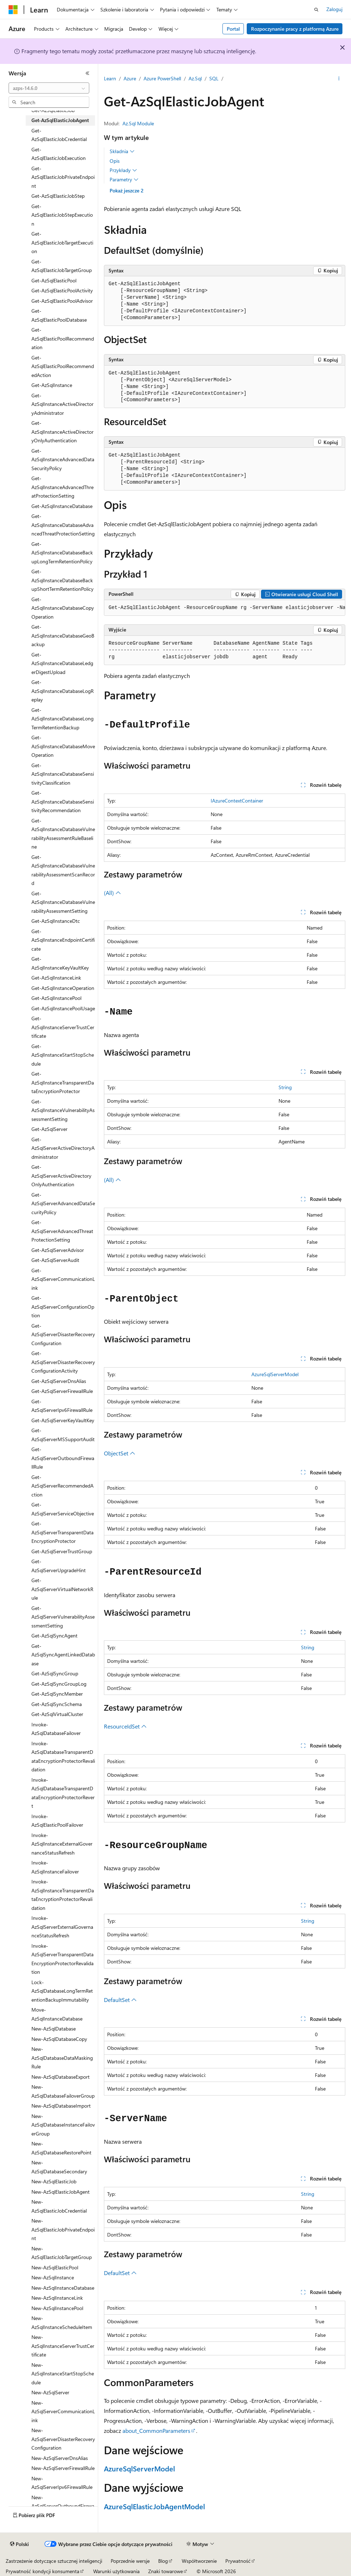  What do you see at coordinates (53, 2028) in the screenshot?
I see `New-AzSqlDatabase [treeitem]` at bounding box center [53, 2028].